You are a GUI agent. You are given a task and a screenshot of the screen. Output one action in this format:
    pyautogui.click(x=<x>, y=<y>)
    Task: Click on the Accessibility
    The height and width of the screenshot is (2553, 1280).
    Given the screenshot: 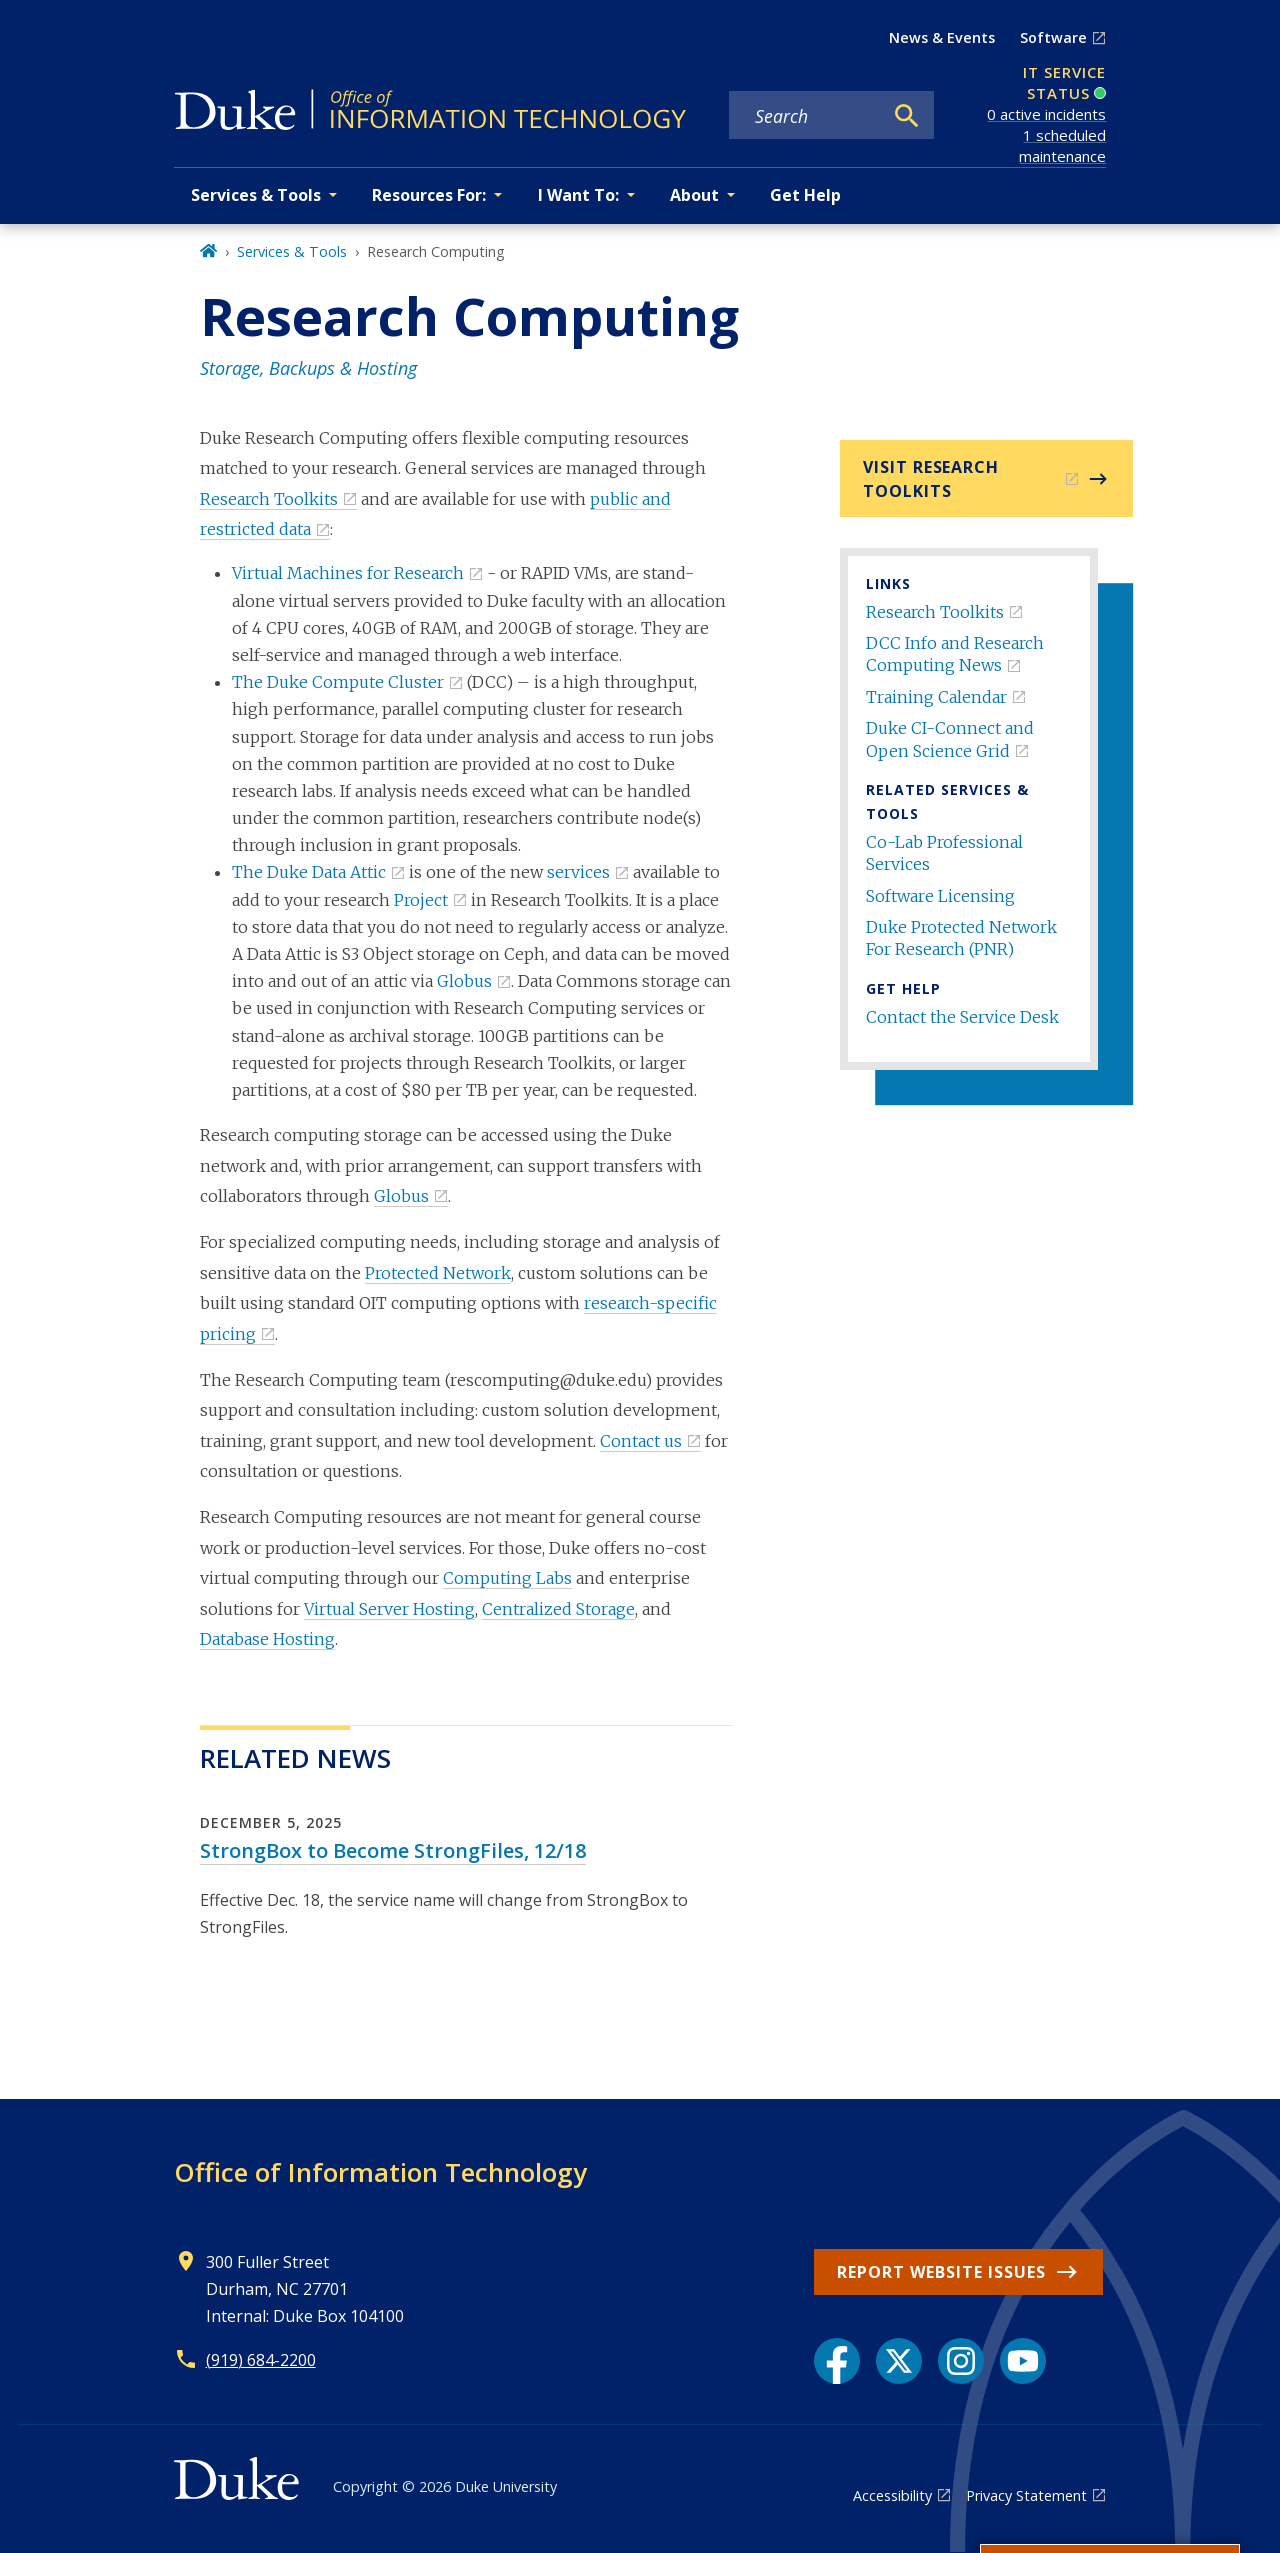 What is the action you would take?
    pyautogui.click(x=892, y=2495)
    